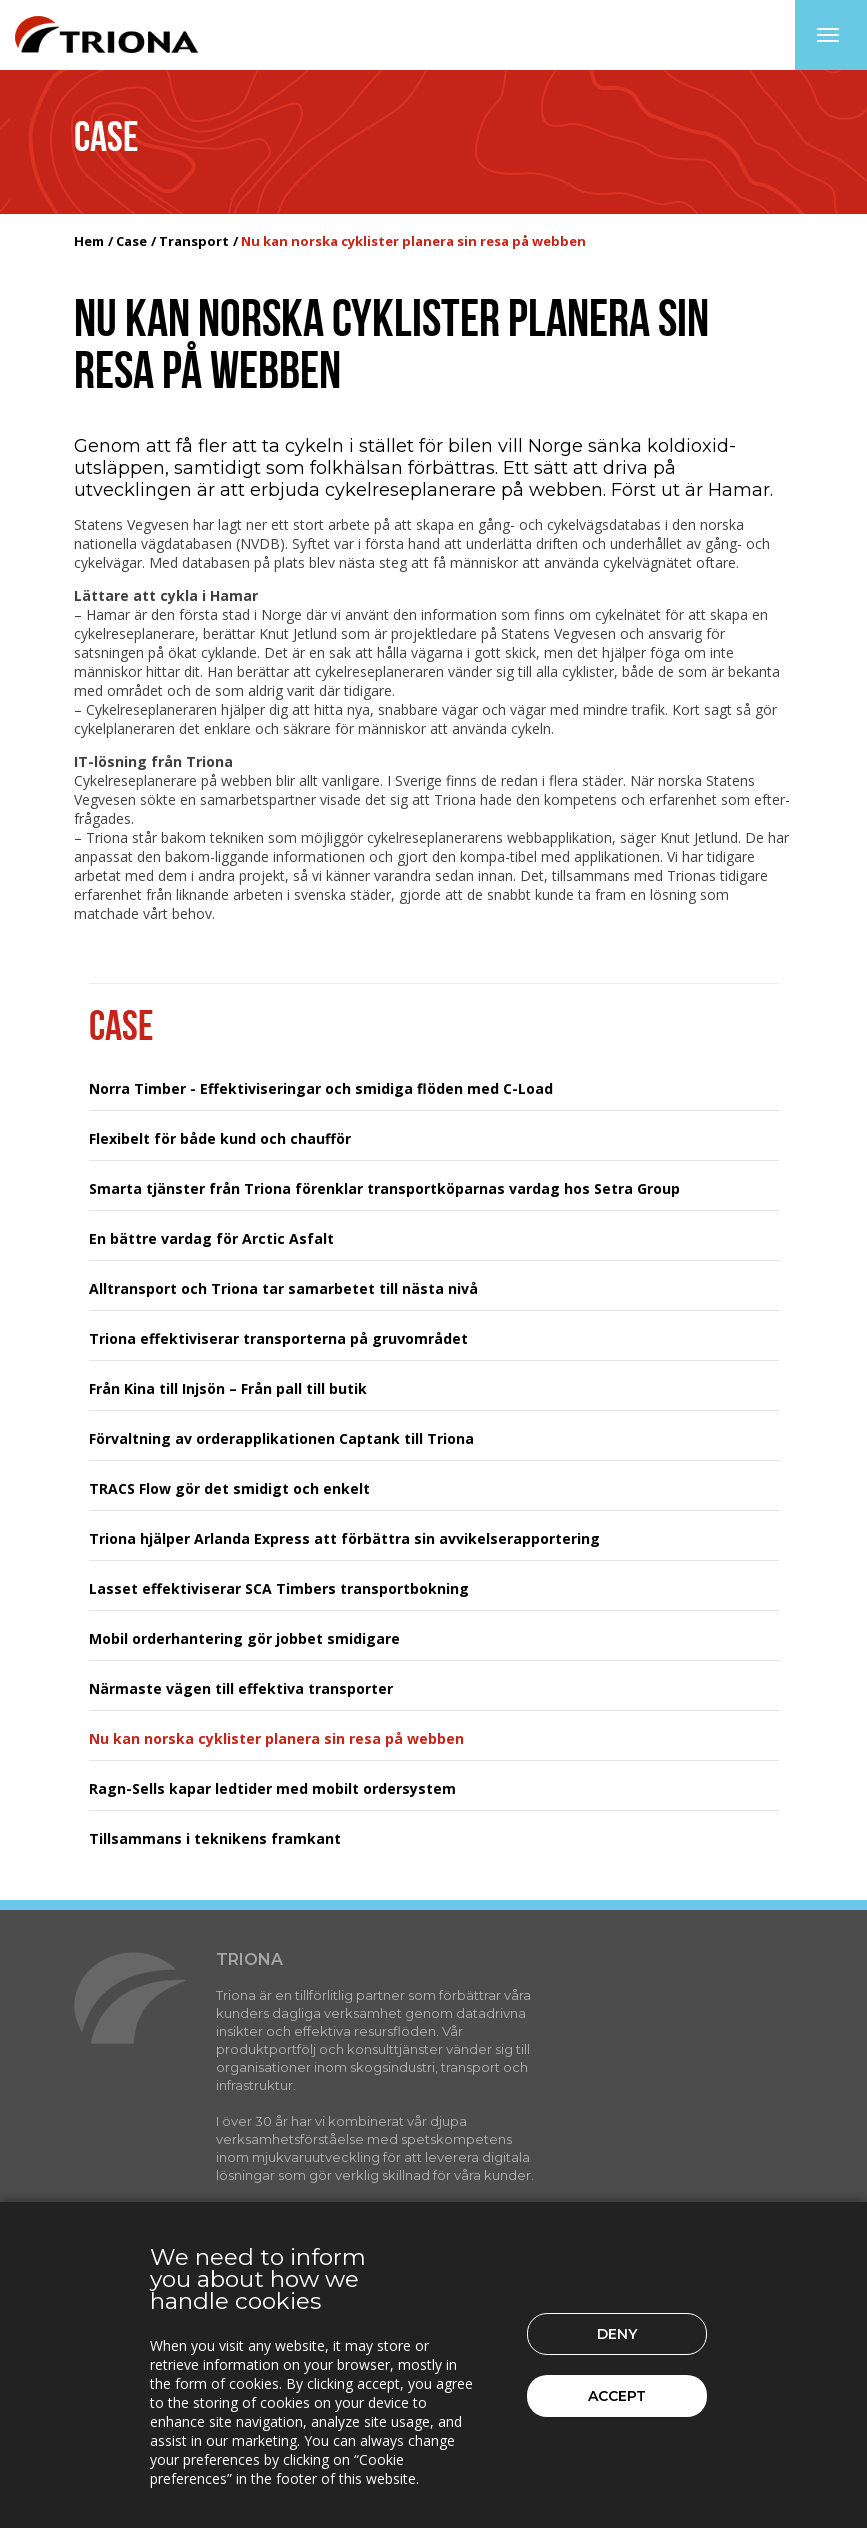  What do you see at coordinates (131, 241) in the screenshot?
I see `Case` at bounding box center [131, 241].